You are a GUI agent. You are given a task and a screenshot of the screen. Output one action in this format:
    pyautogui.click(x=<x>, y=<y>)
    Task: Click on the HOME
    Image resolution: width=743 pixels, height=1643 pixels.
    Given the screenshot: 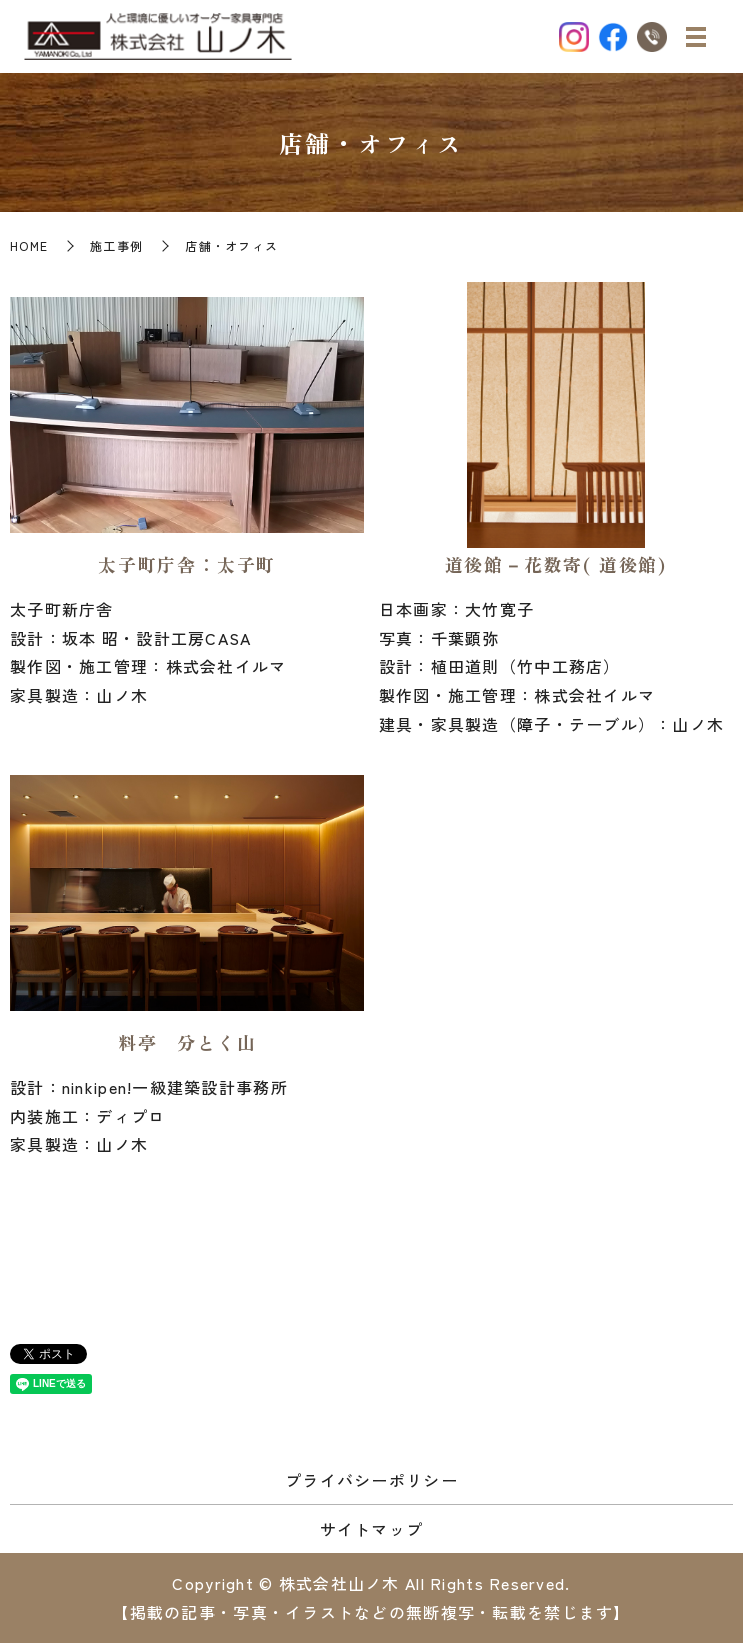 What is the action you would take?
    pyautogui.click(x=29, y=245)
    